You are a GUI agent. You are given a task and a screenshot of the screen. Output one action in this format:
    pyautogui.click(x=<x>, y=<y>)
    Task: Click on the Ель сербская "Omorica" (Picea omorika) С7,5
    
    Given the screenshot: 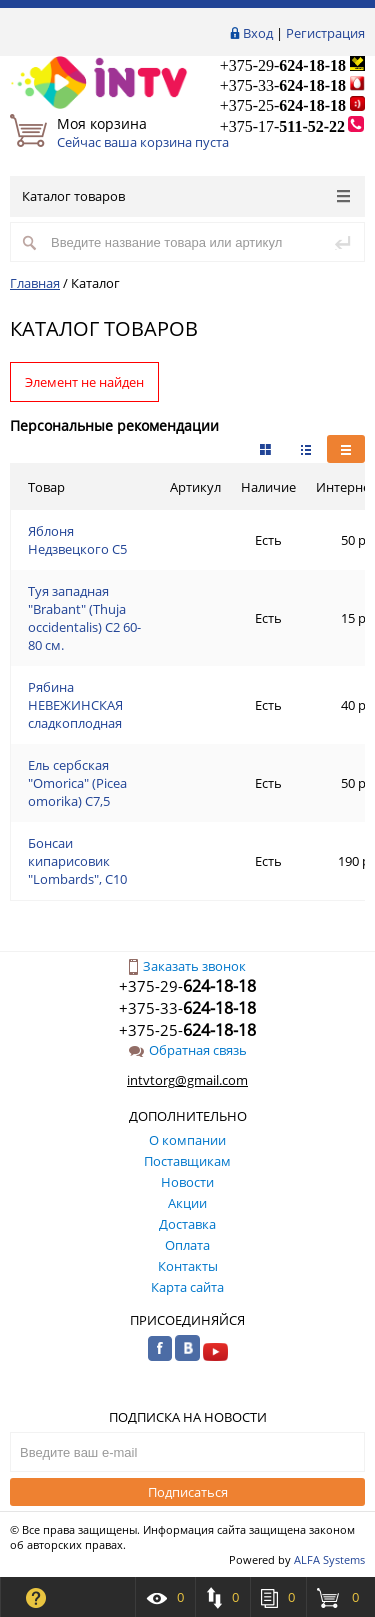 What is the action you would take?
    pyautogui.click(x=77, y=783)
    